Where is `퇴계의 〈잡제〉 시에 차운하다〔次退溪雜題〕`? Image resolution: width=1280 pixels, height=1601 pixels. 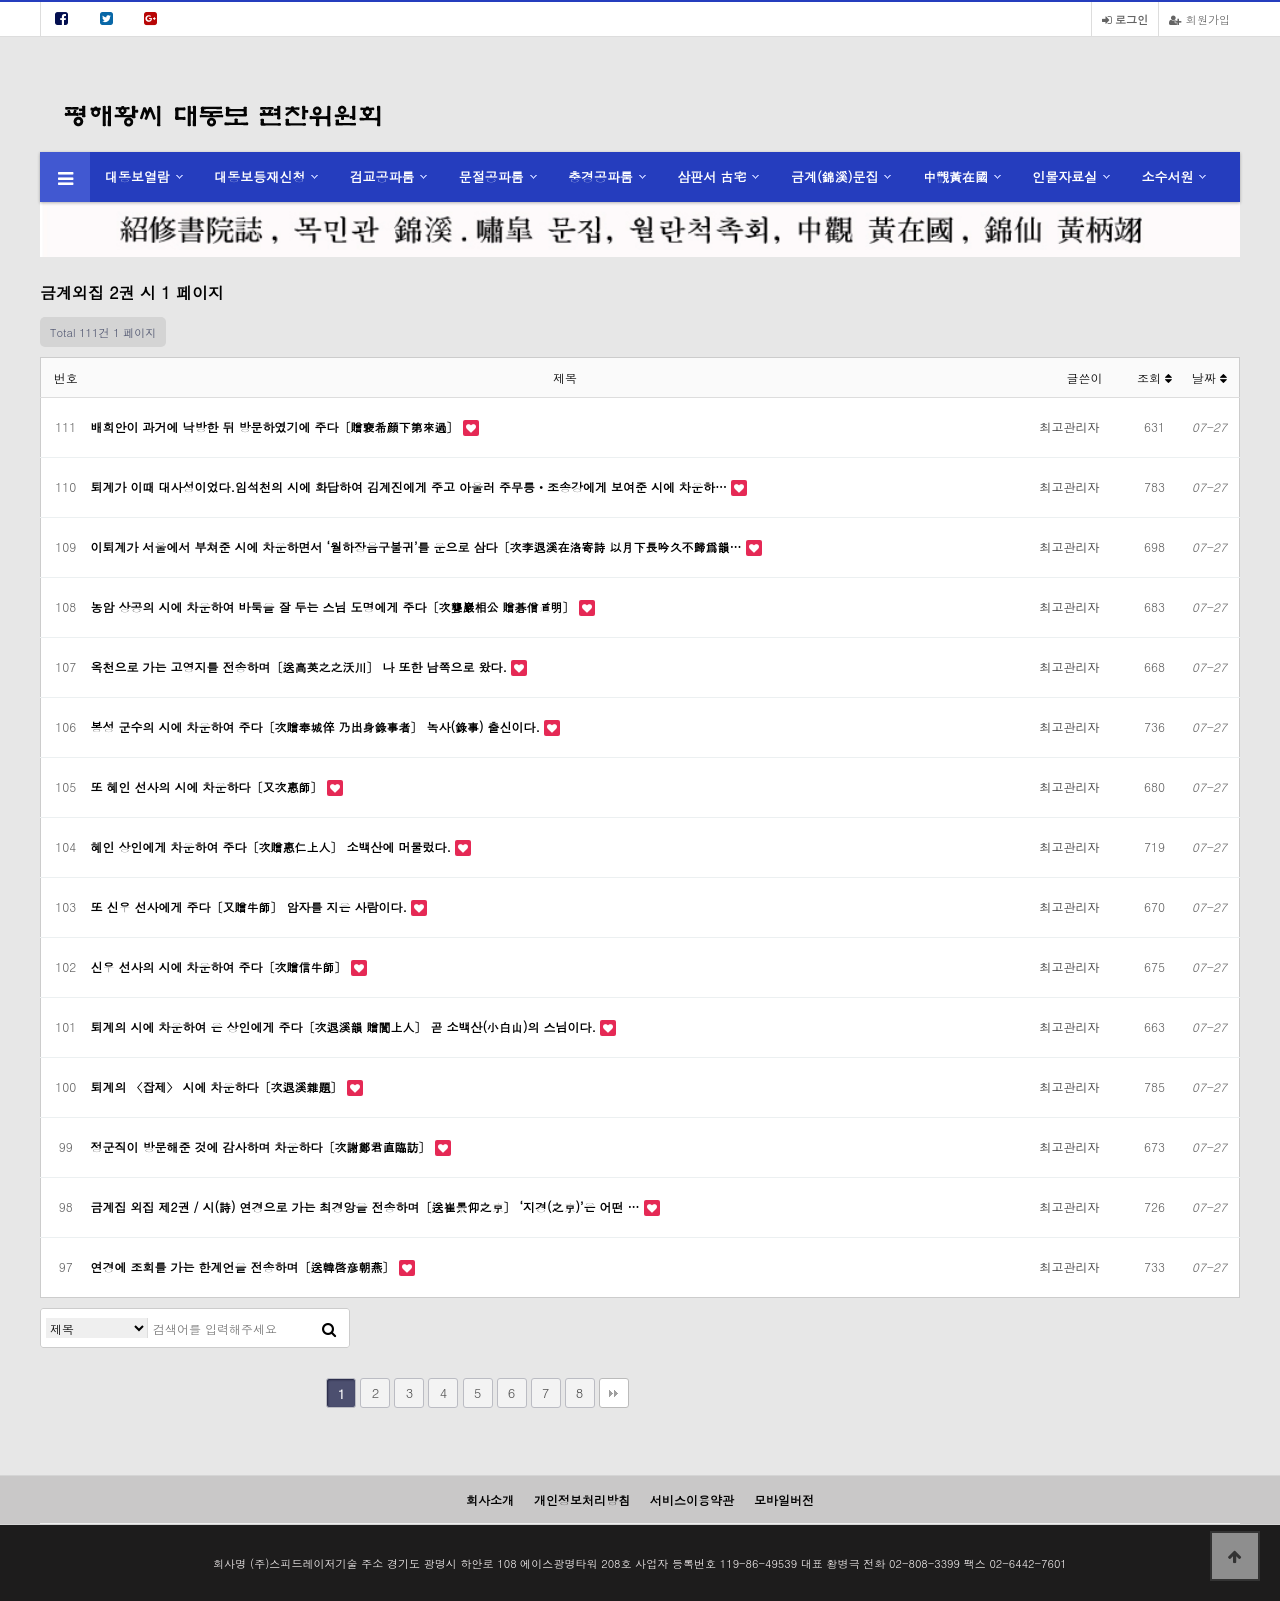 퇴계의 〈잡제〉 시에 차운하다〔次退溪雜題〕 is located at coordinates (219, 1086).